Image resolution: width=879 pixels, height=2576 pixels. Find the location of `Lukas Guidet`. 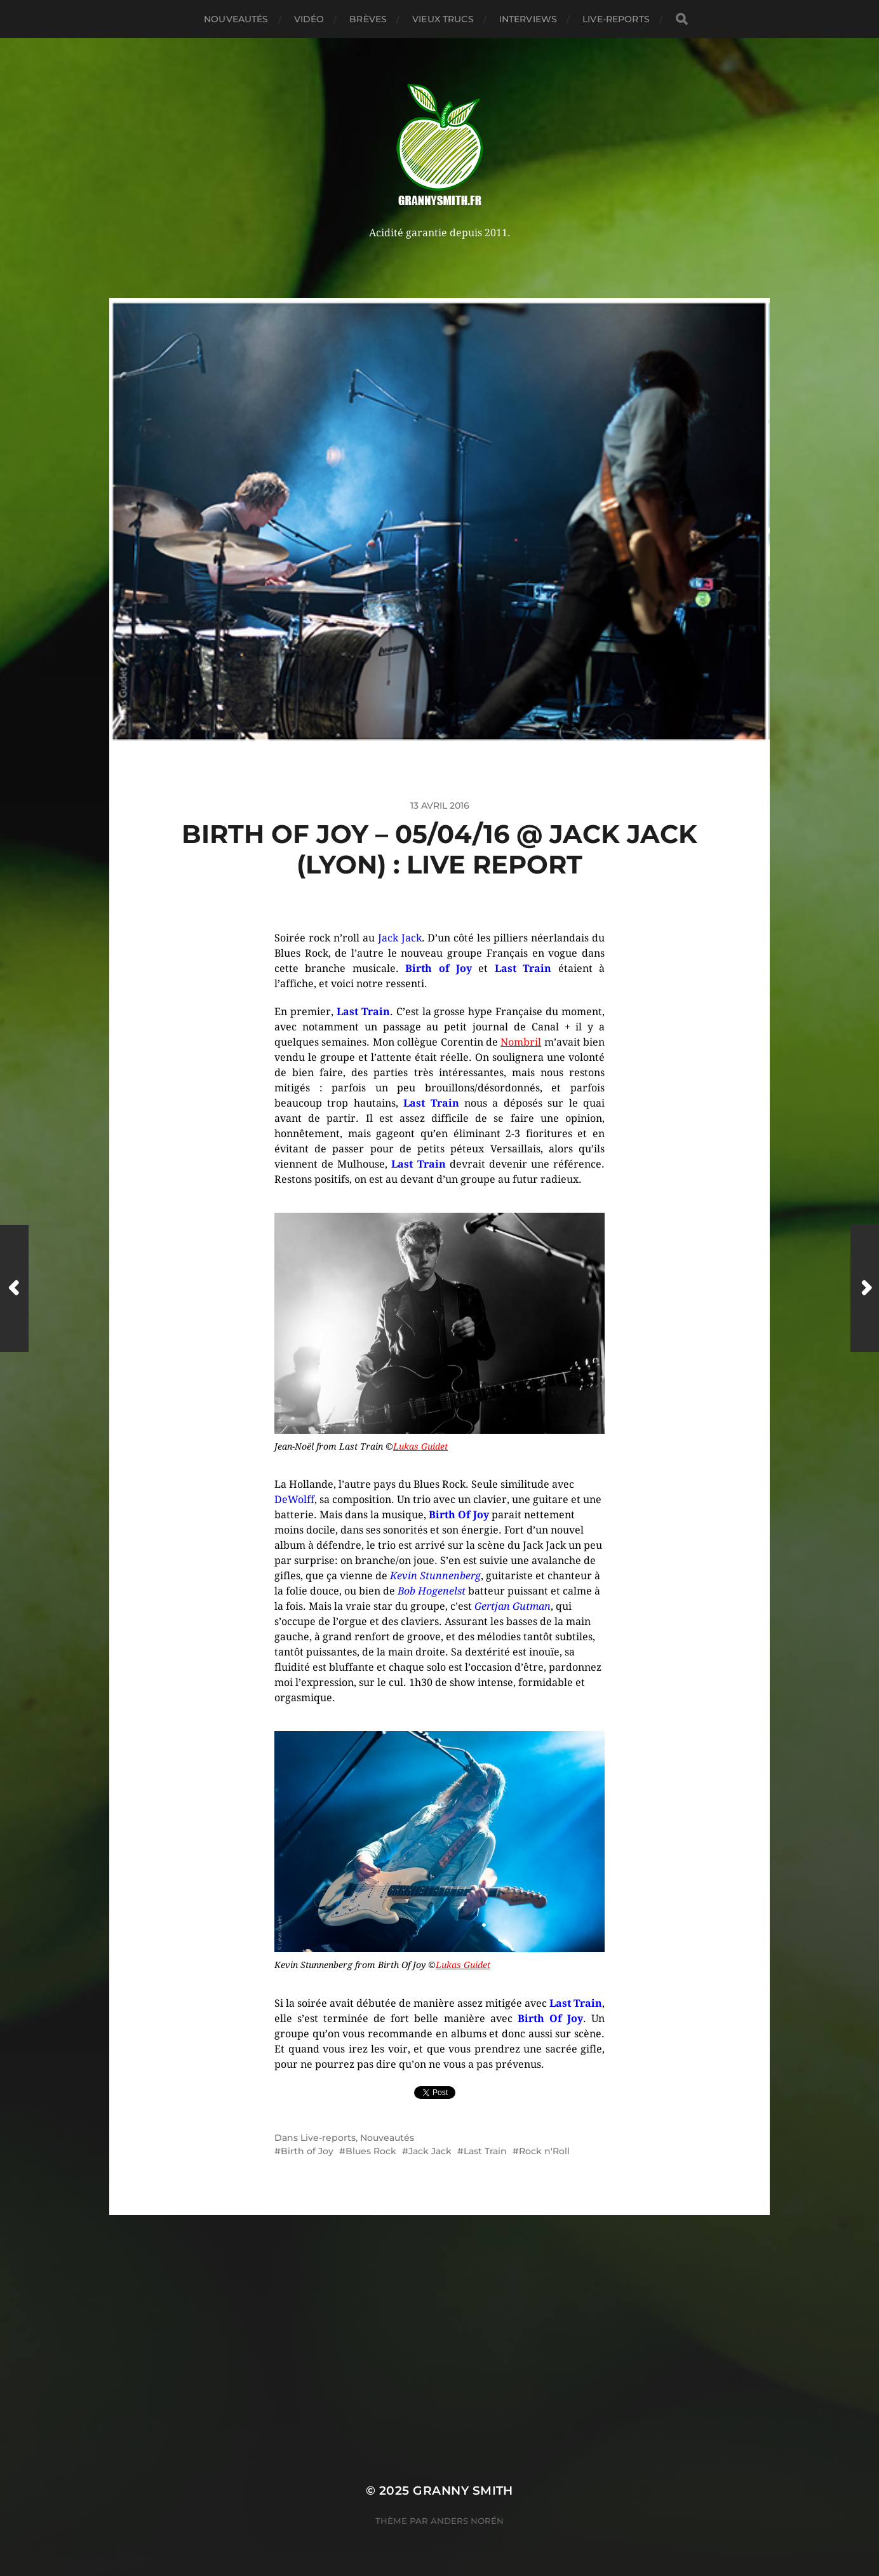

Lukas Guidet is located at coordinates (420, 1446).